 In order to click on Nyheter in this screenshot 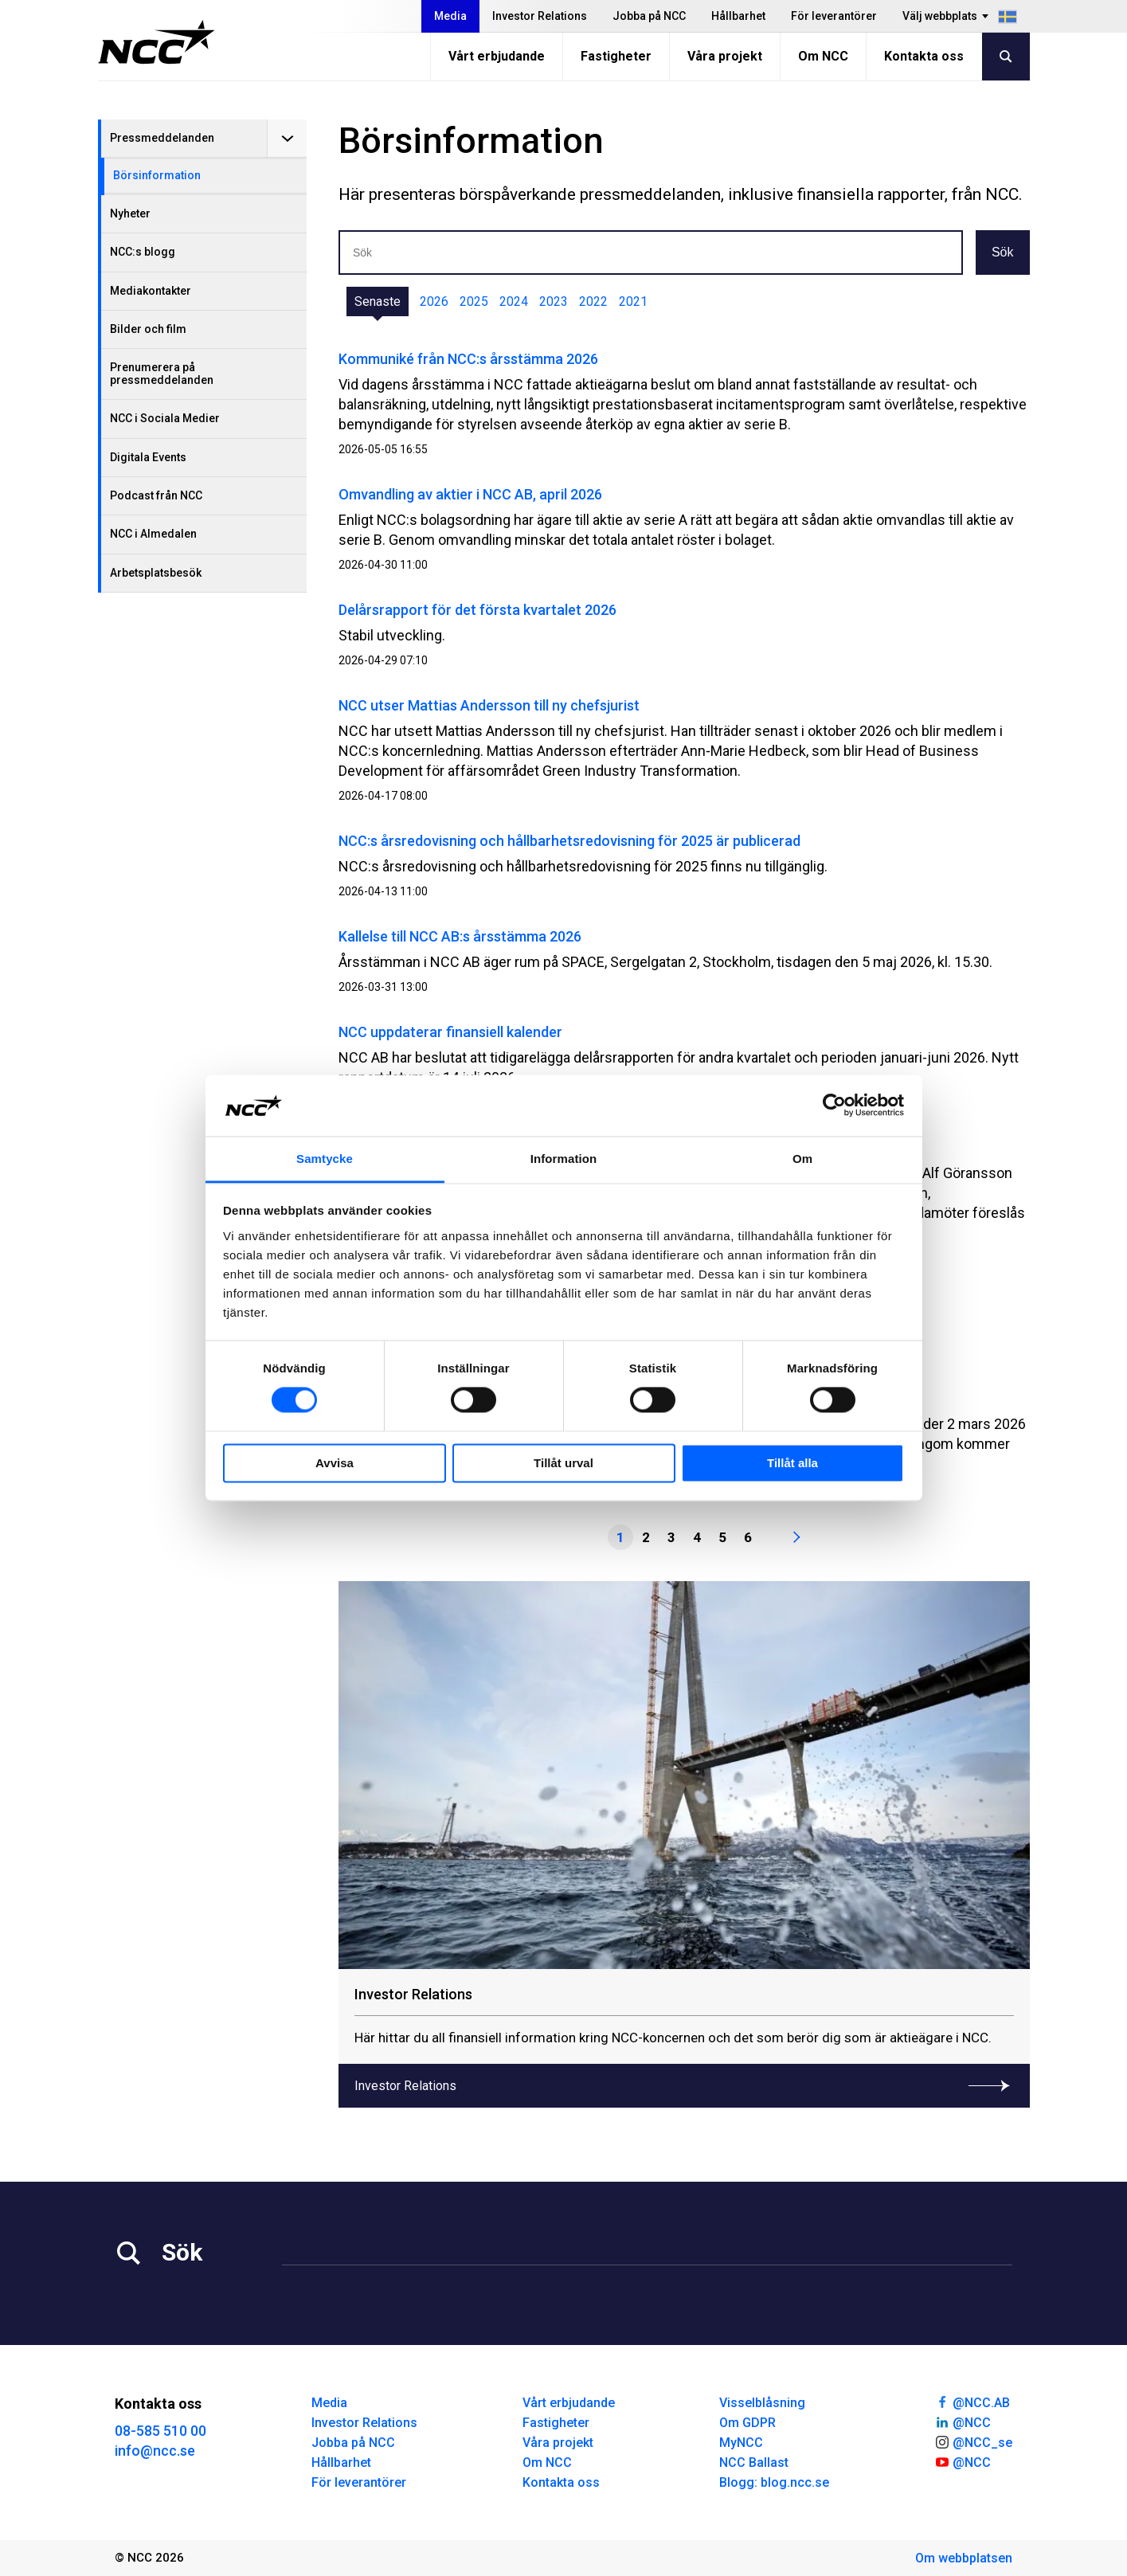, I will do `click(130, 213)`.